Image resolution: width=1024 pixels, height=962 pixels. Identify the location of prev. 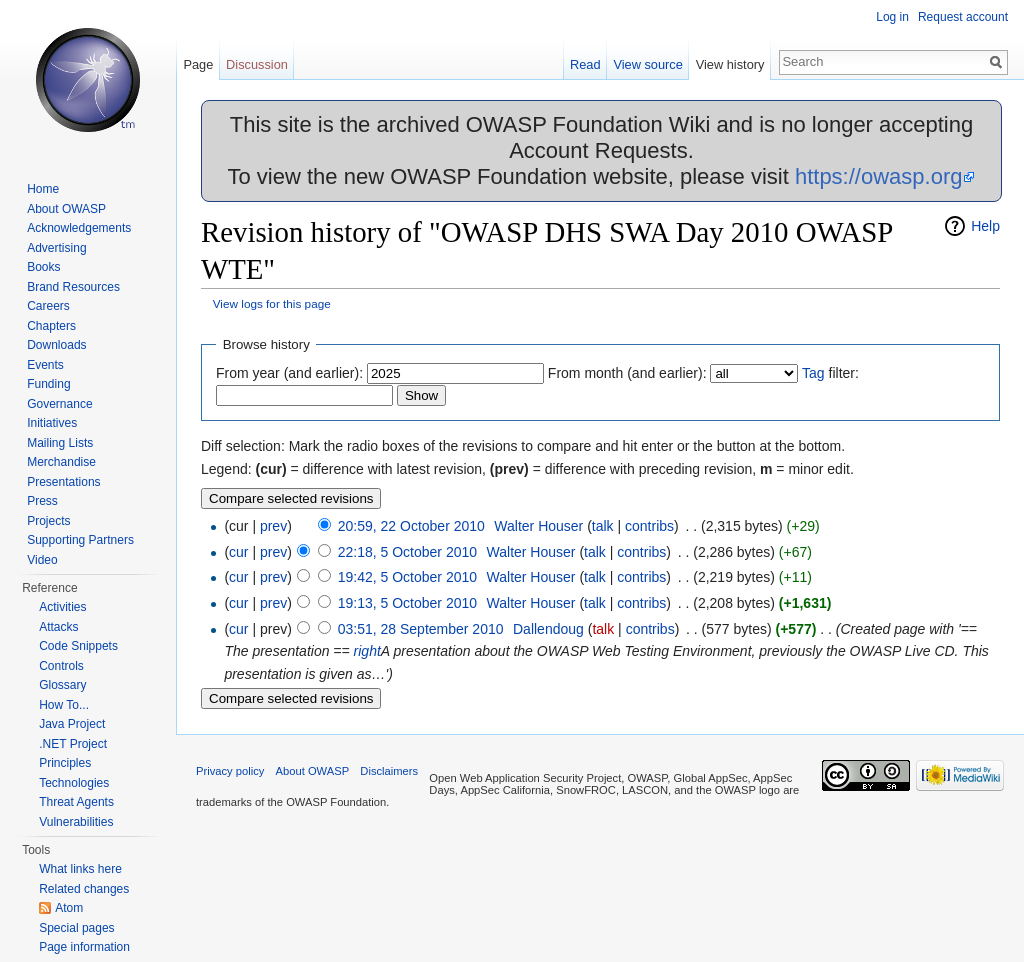
(273, 526).